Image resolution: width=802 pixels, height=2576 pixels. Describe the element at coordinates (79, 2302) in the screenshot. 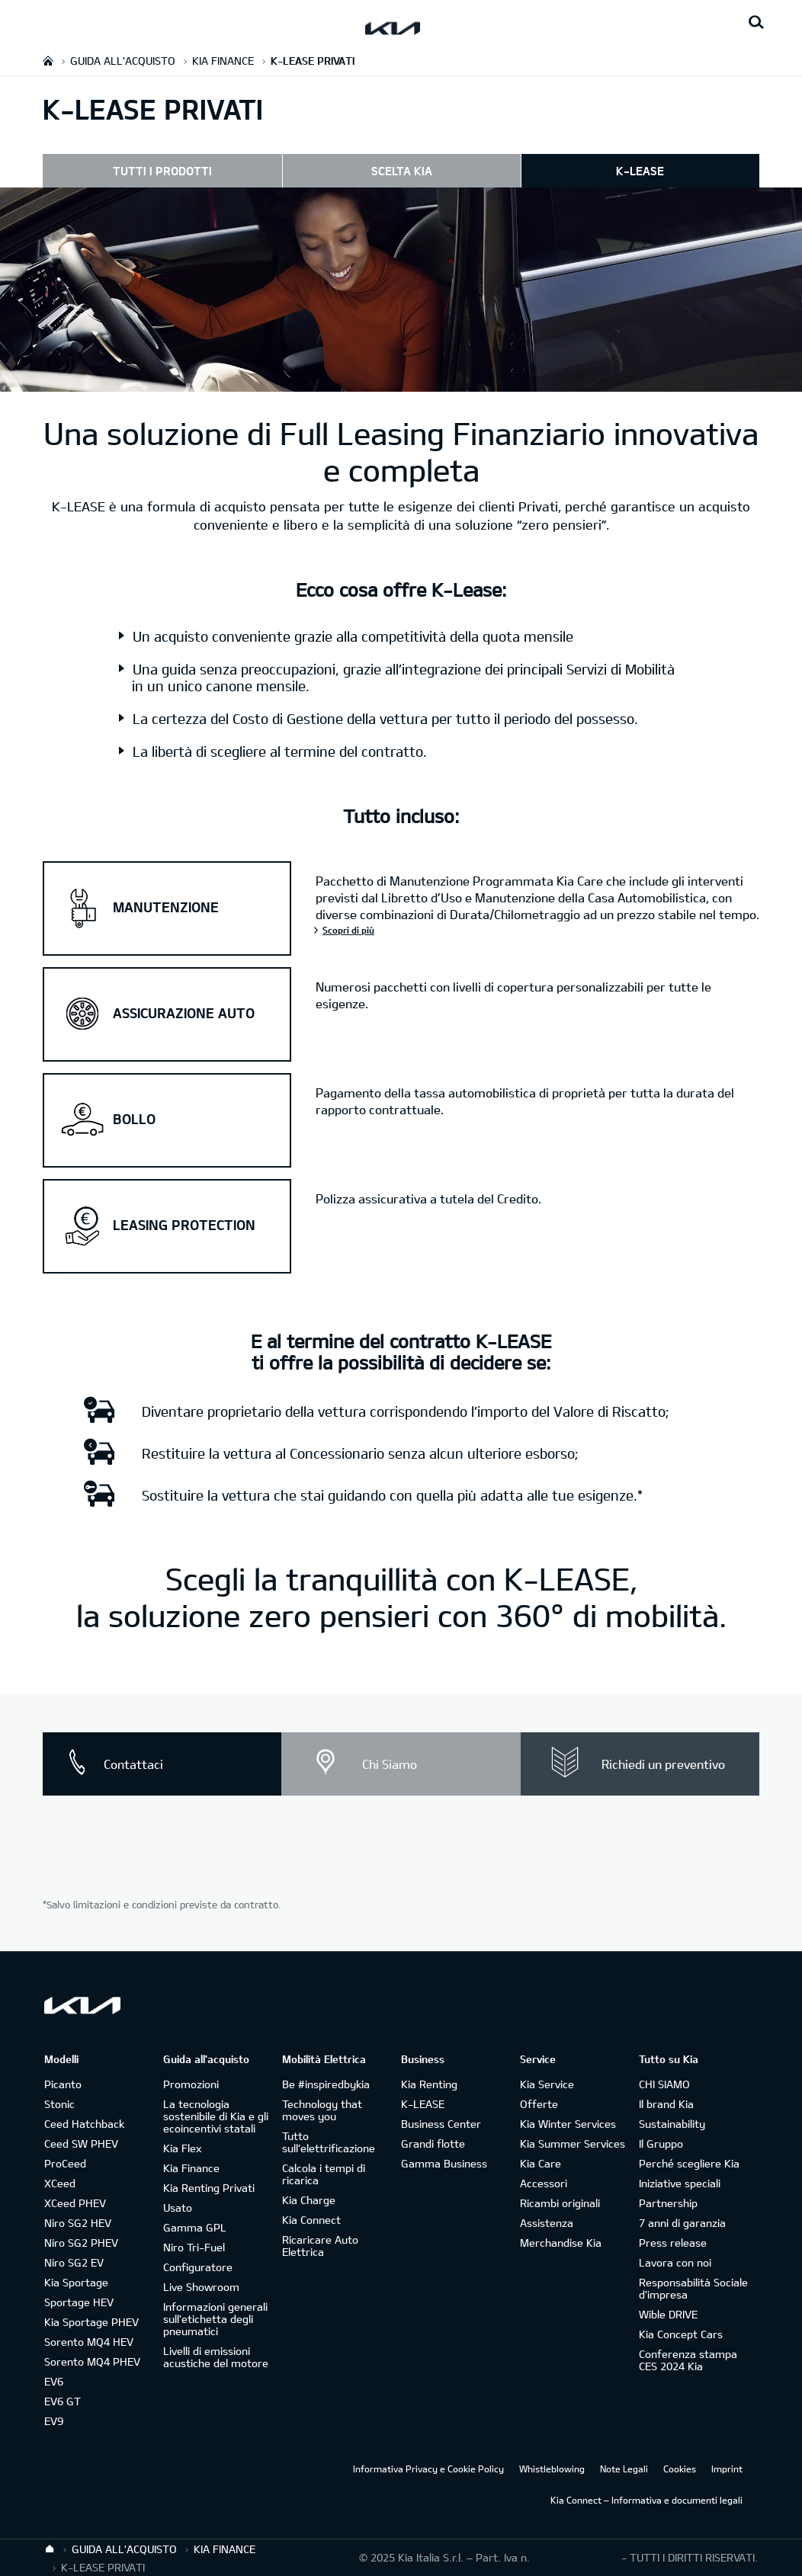

I see `Sportage HEV` at that location.